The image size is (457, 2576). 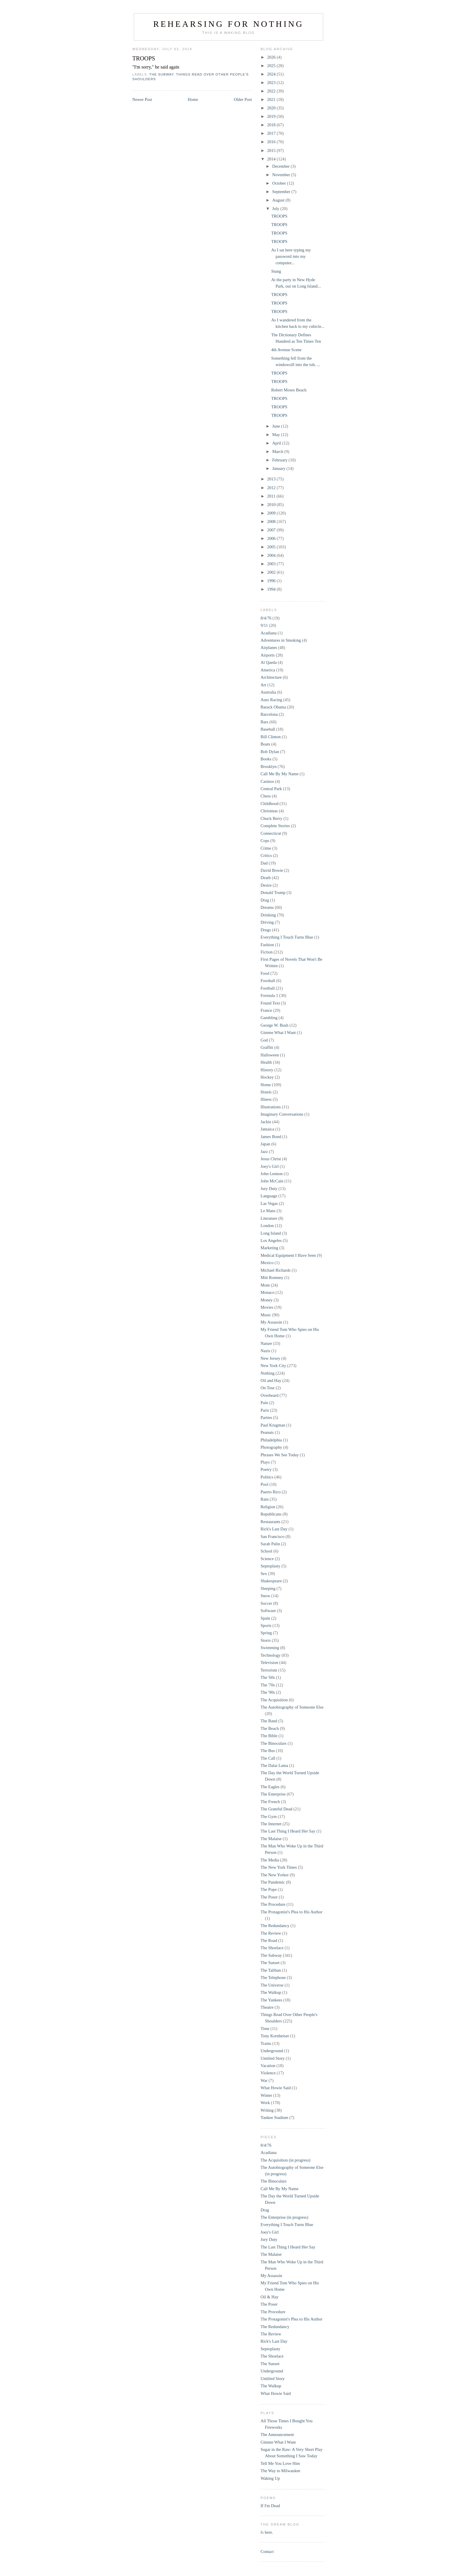 What do you see at coordinates (272, 2050) in the screenshot?
I see `Underground` at bounding box center [272, 2050].